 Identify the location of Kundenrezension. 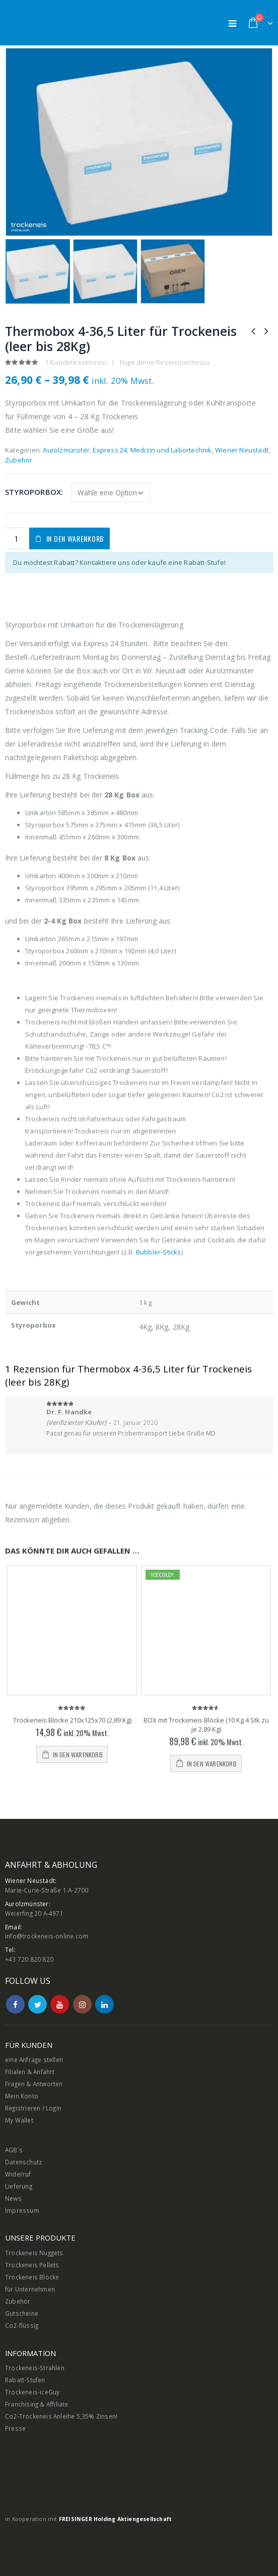
(76, 362).